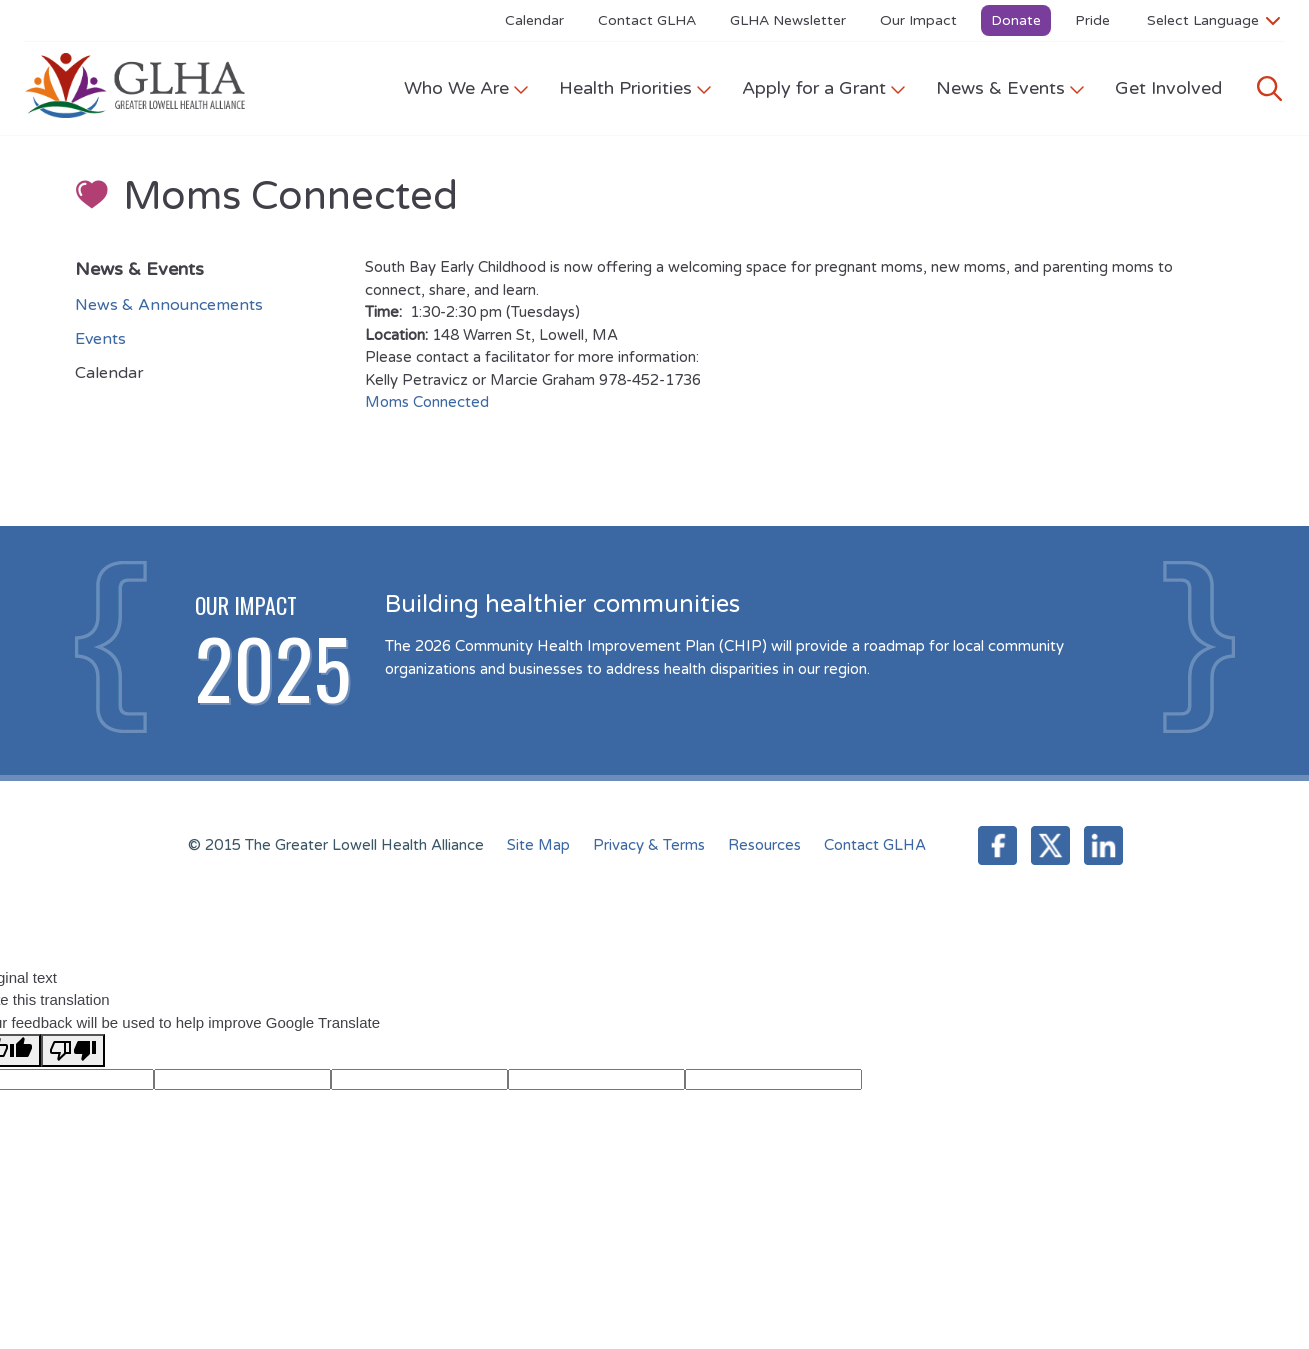 The image size is (1309, 1349). What do you see at coordinates (427, 402) in the screenshot?
I see `Moms Connected` at bounding box center [427, 402].